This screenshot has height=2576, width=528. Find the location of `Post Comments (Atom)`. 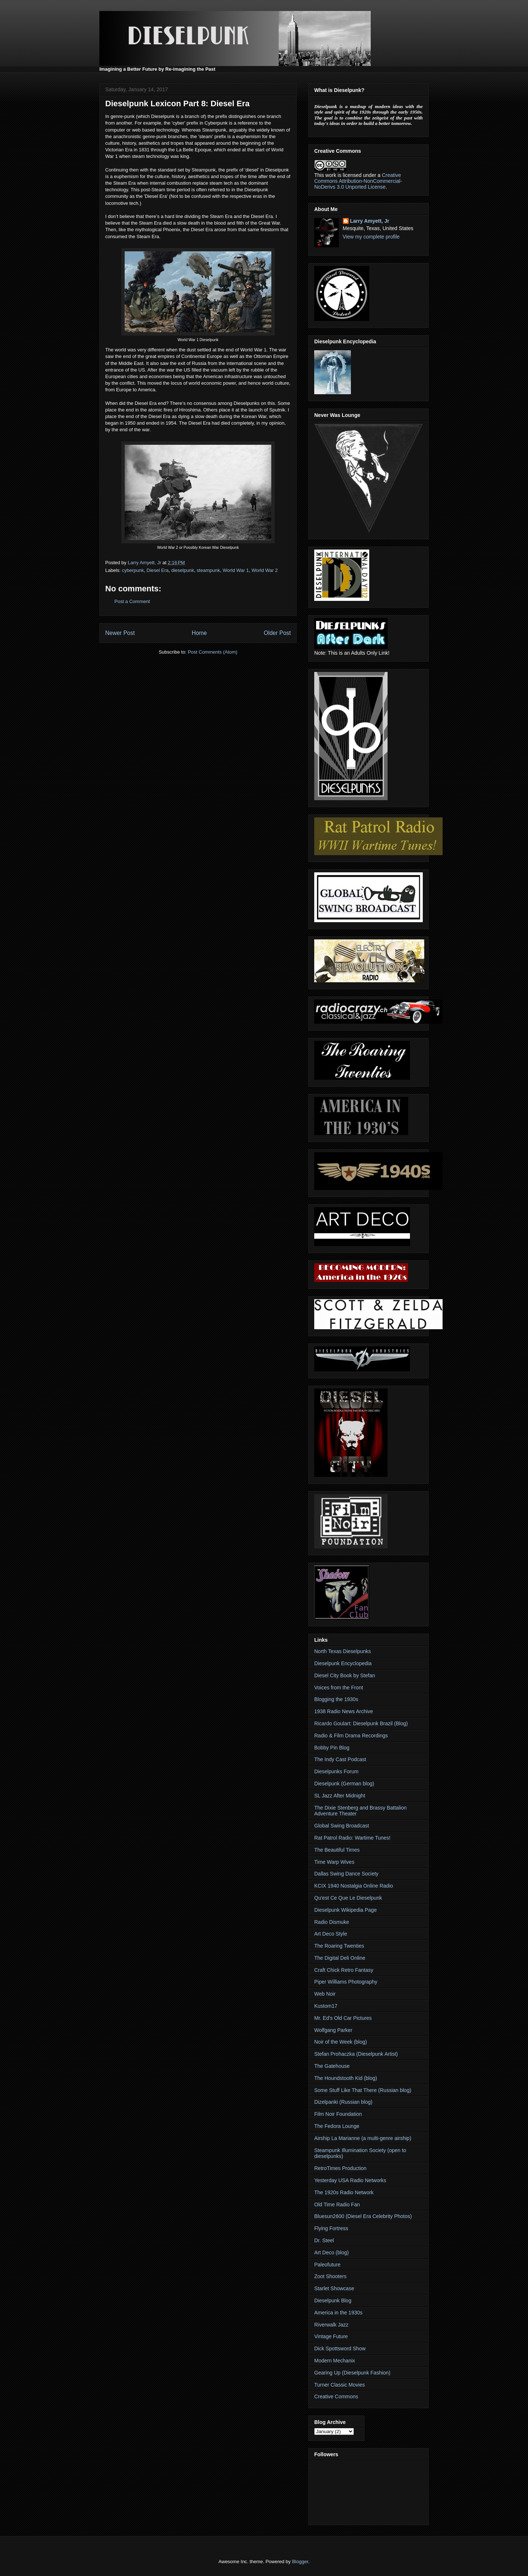

Post Comments (Atom) is located at coordinates (212, 652).